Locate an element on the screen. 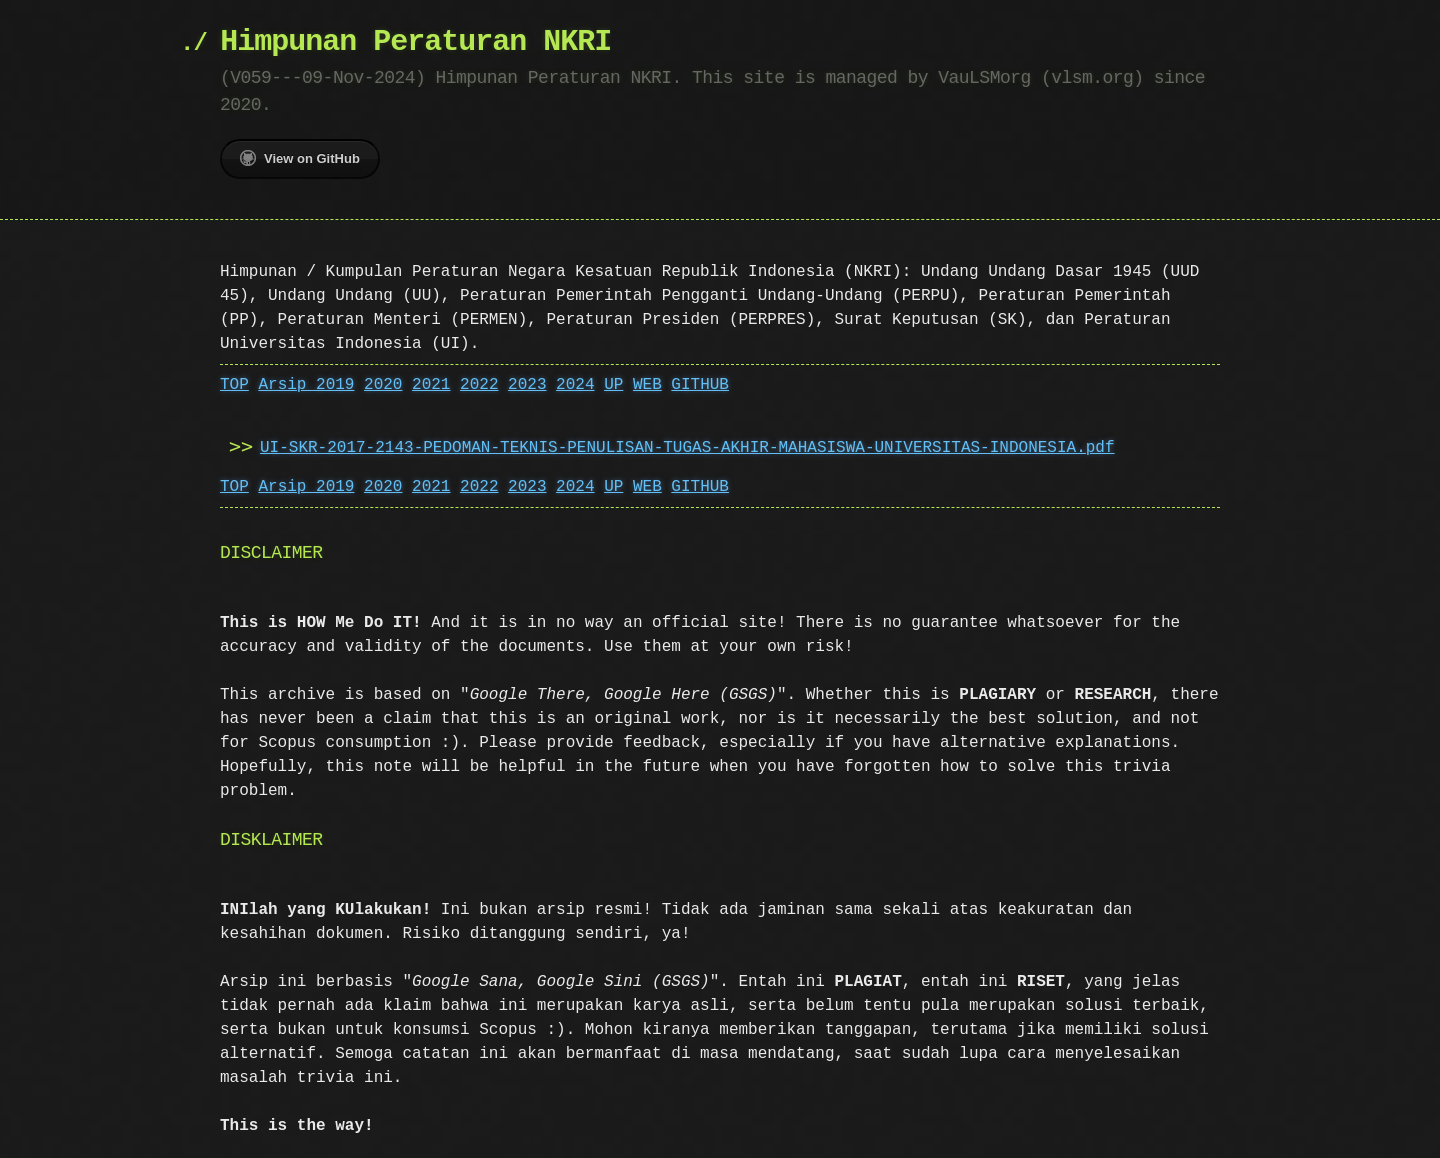  UP is located at coordinates (613, 385).